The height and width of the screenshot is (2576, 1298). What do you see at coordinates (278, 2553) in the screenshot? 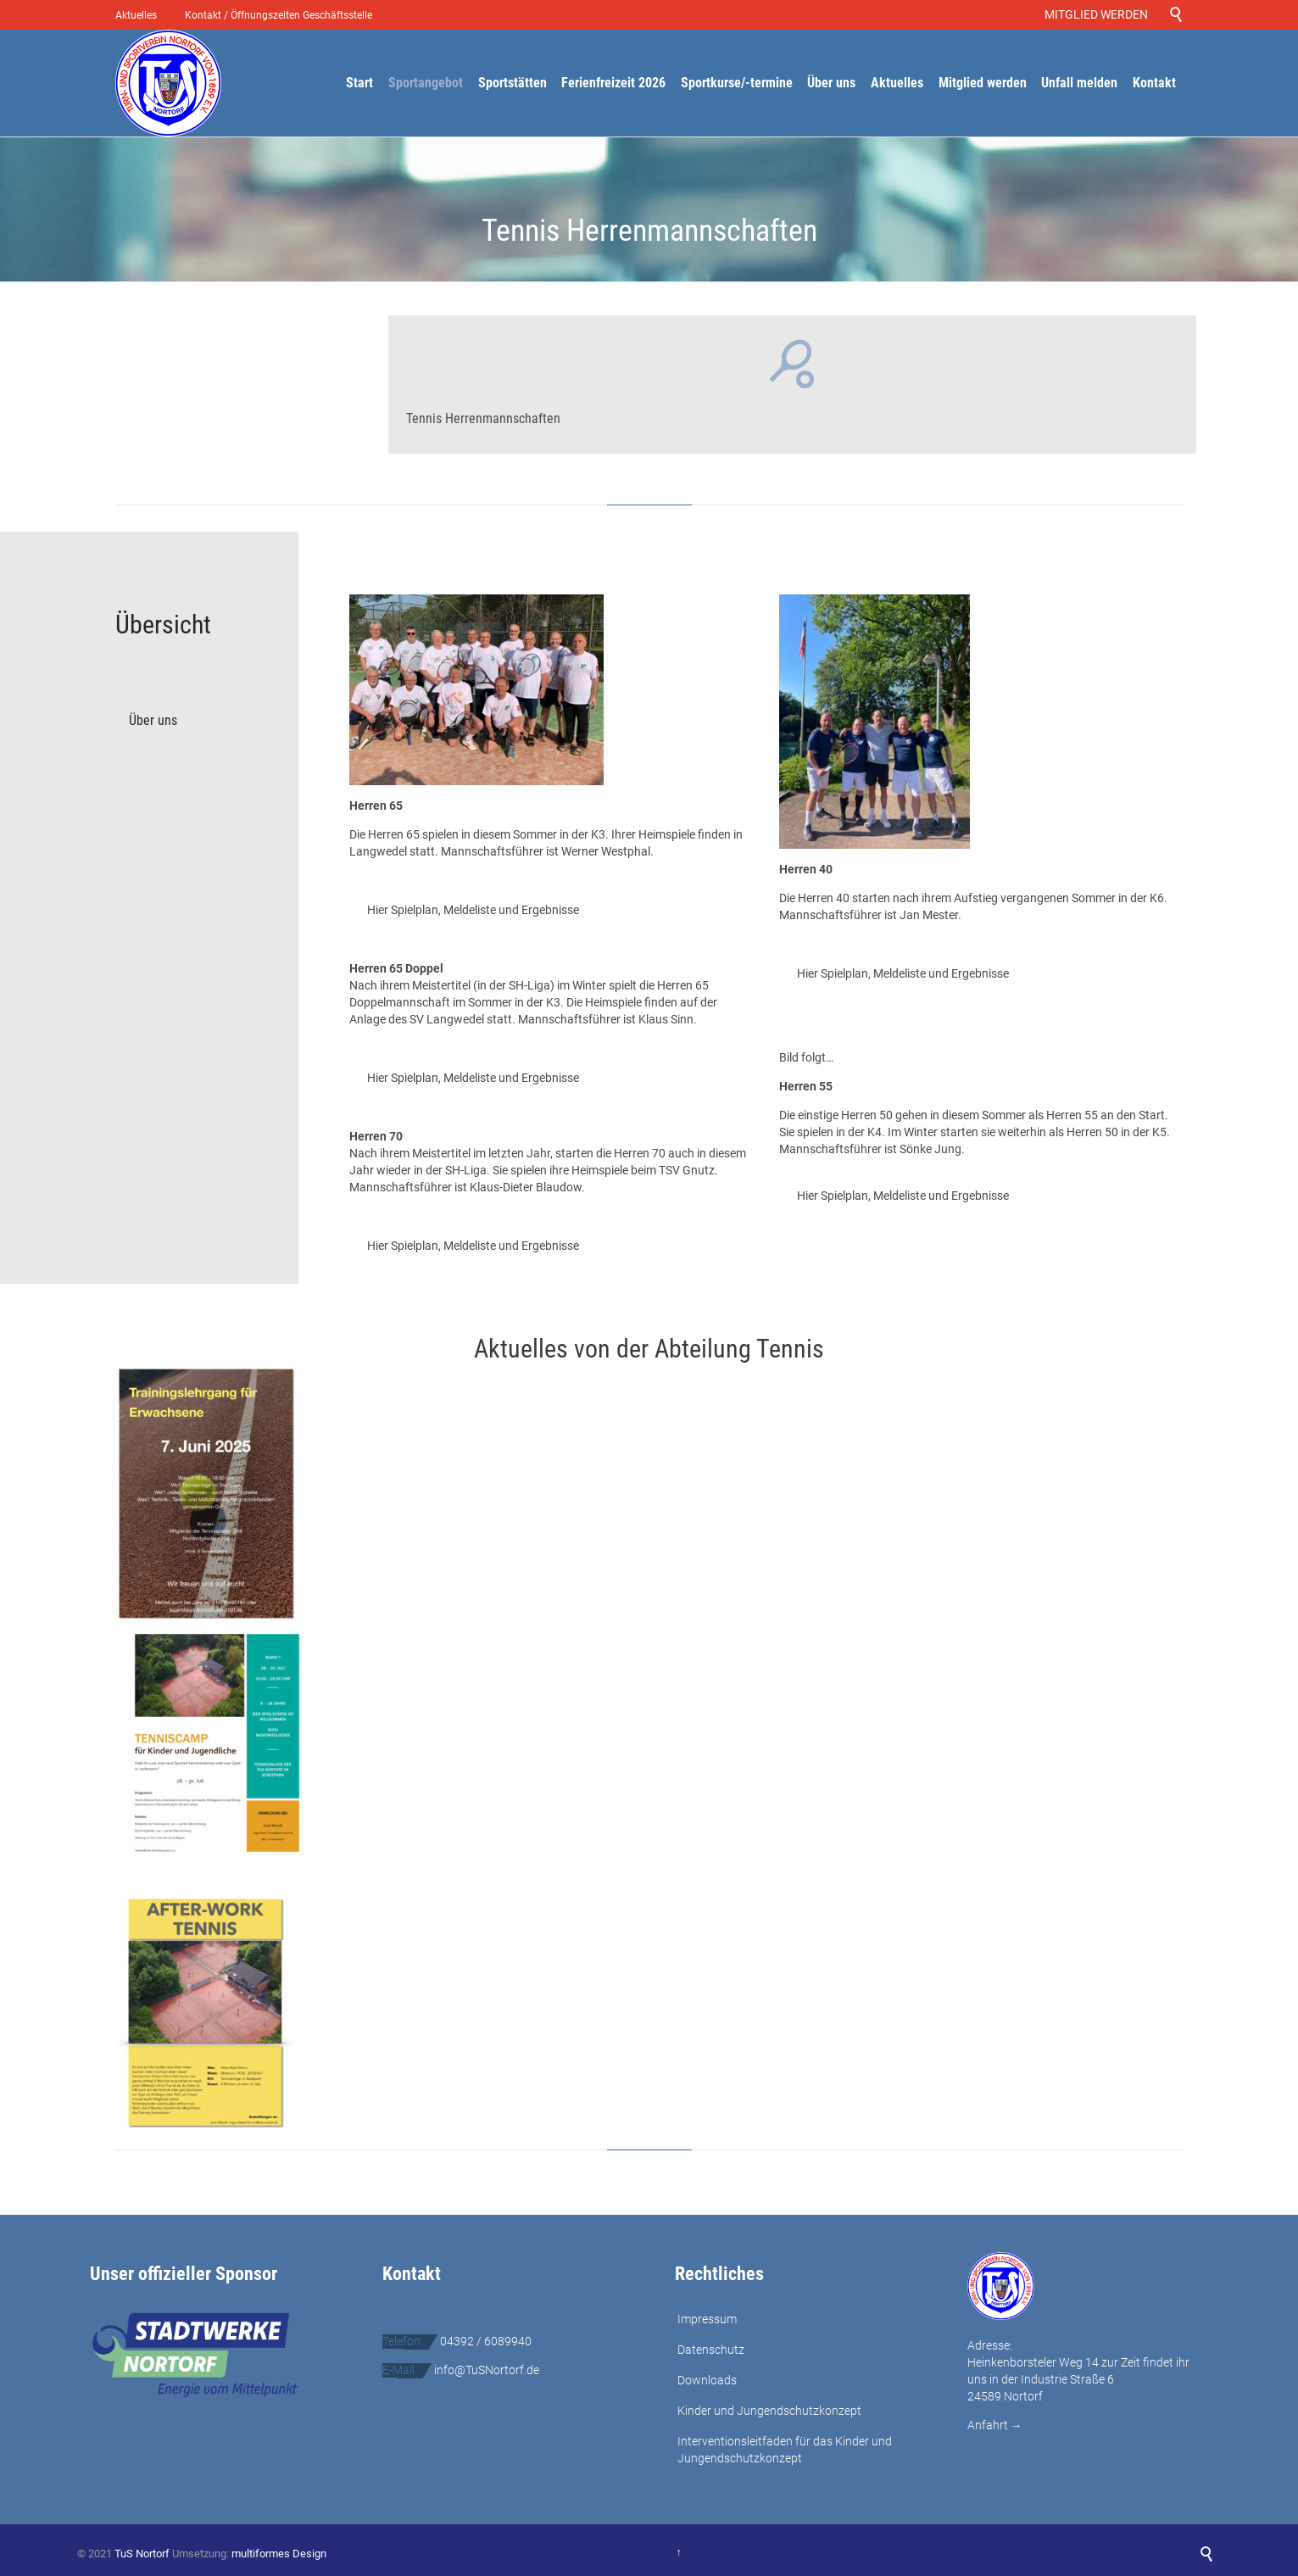
I see `multiformes Design` at bounding box center [278, 2553].